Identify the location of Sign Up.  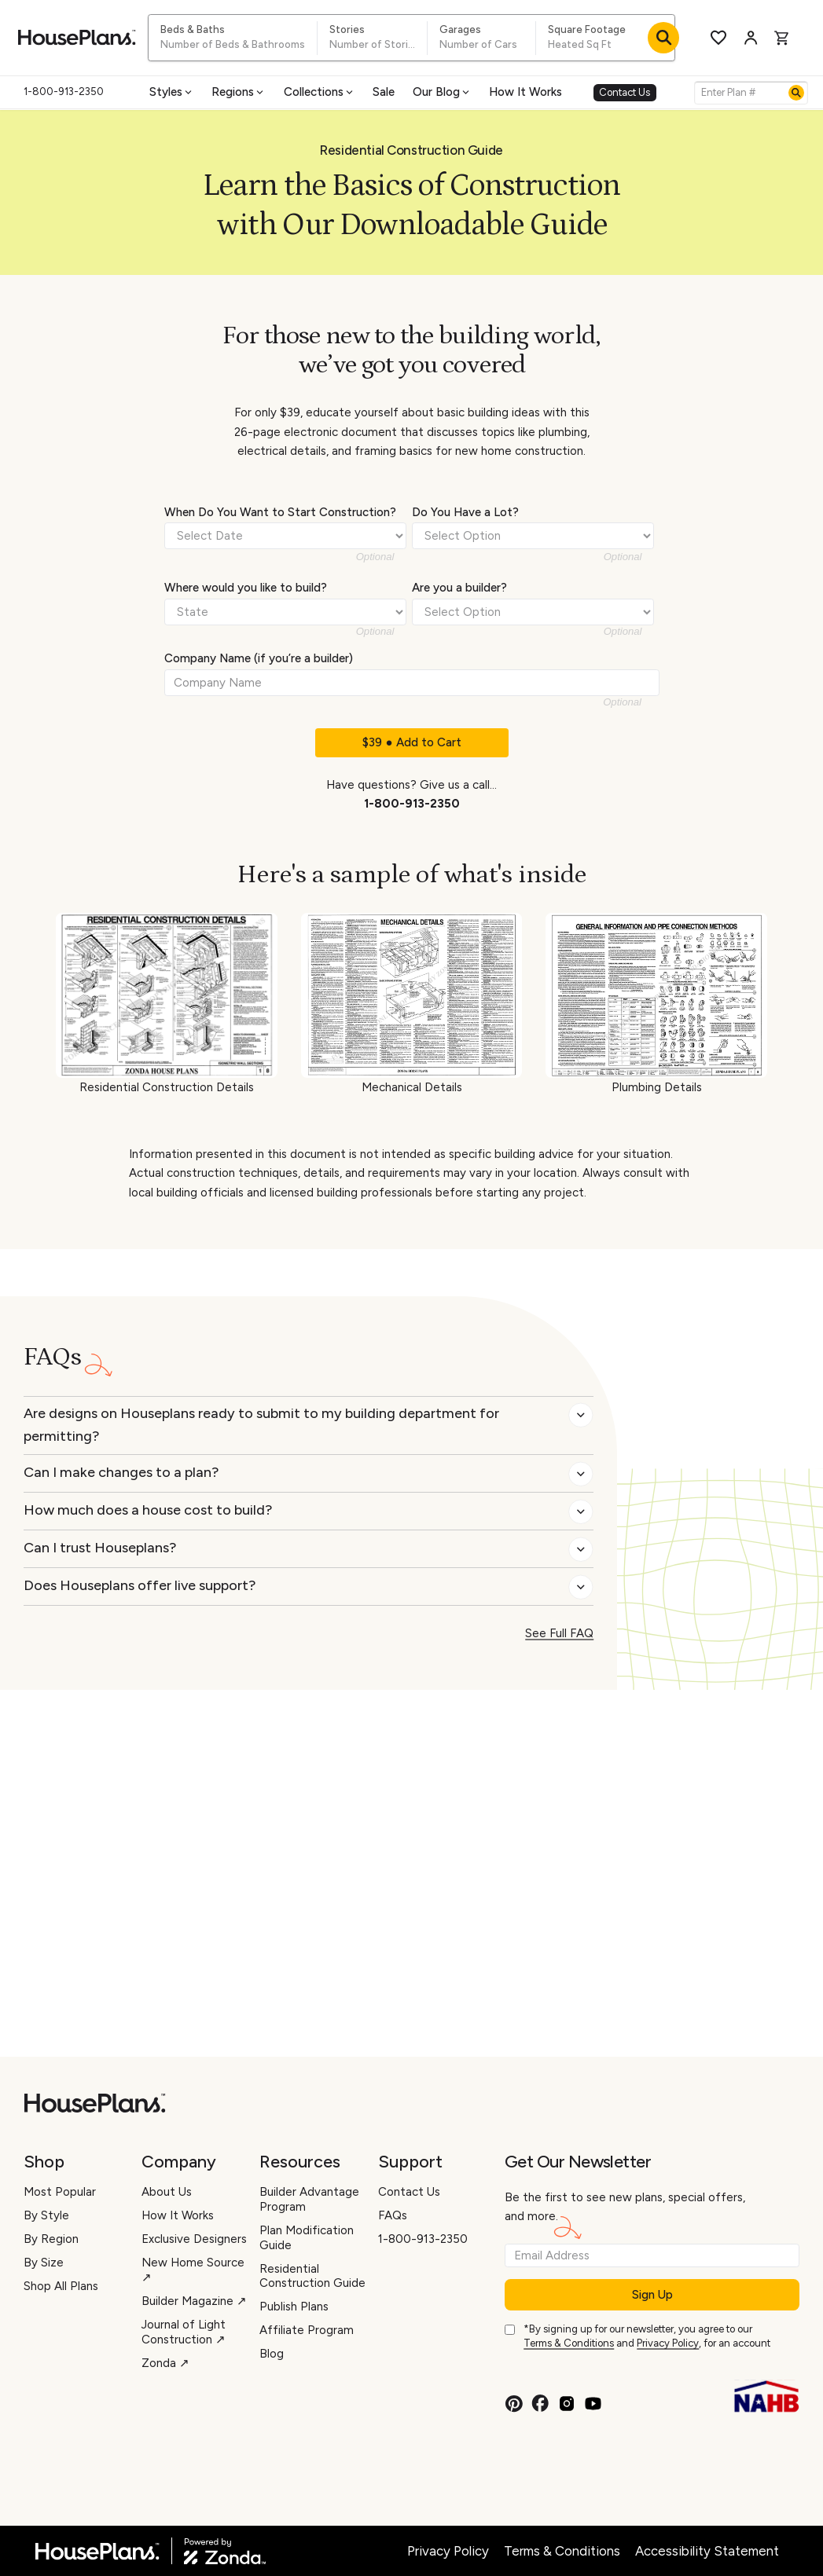
(652, 2295).